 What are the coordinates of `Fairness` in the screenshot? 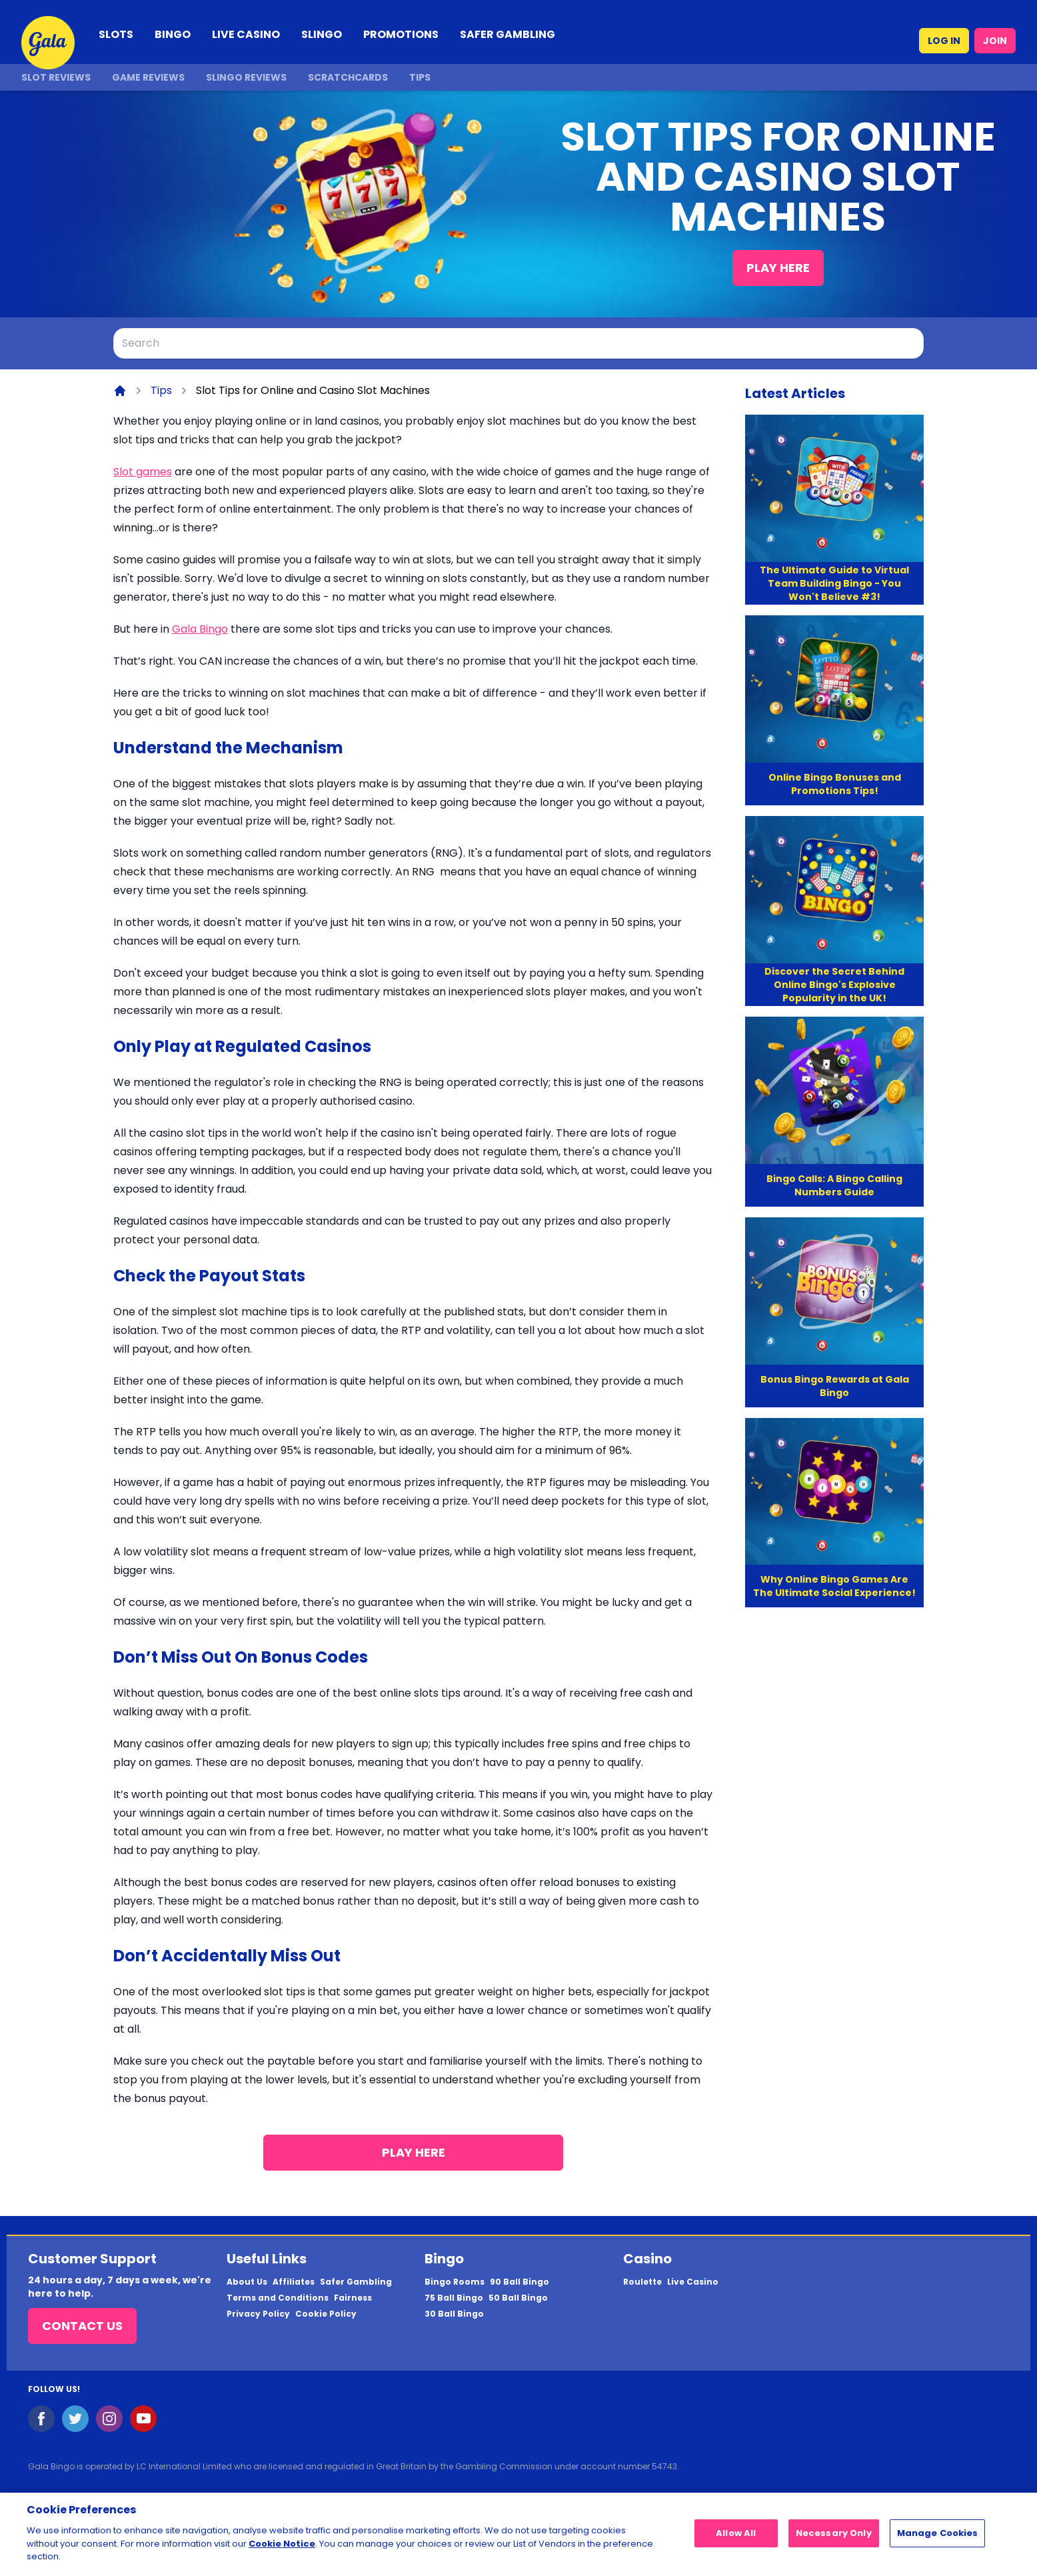 It's located at (353, 2298).